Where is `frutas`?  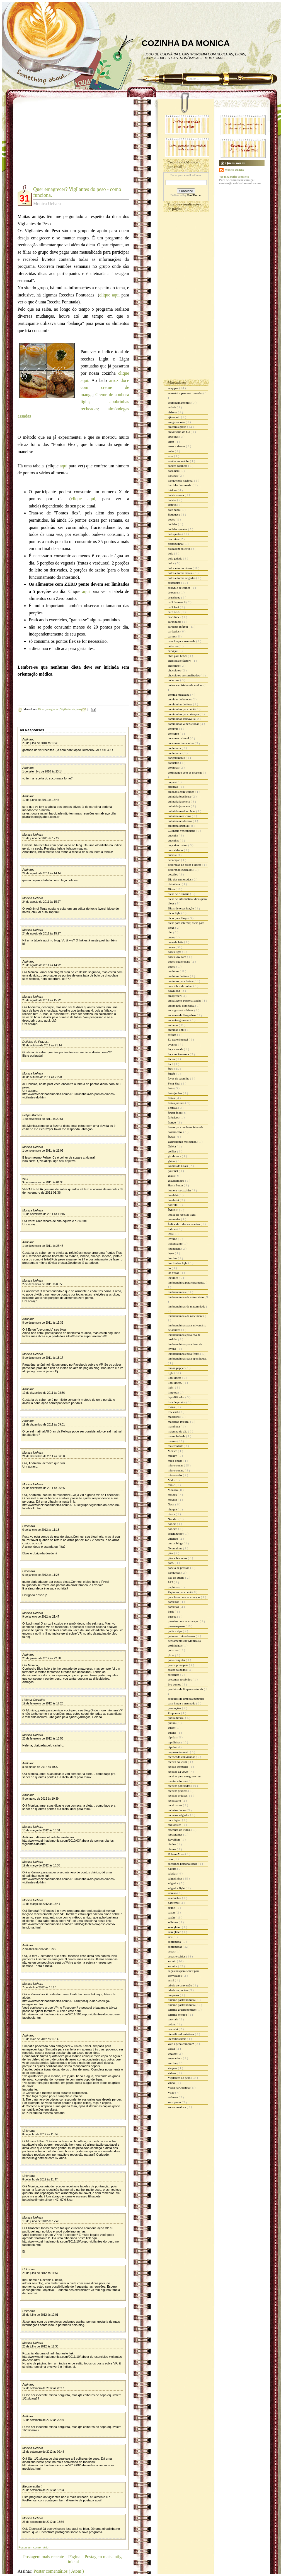
frutas is located at coordinates (172, 1136).